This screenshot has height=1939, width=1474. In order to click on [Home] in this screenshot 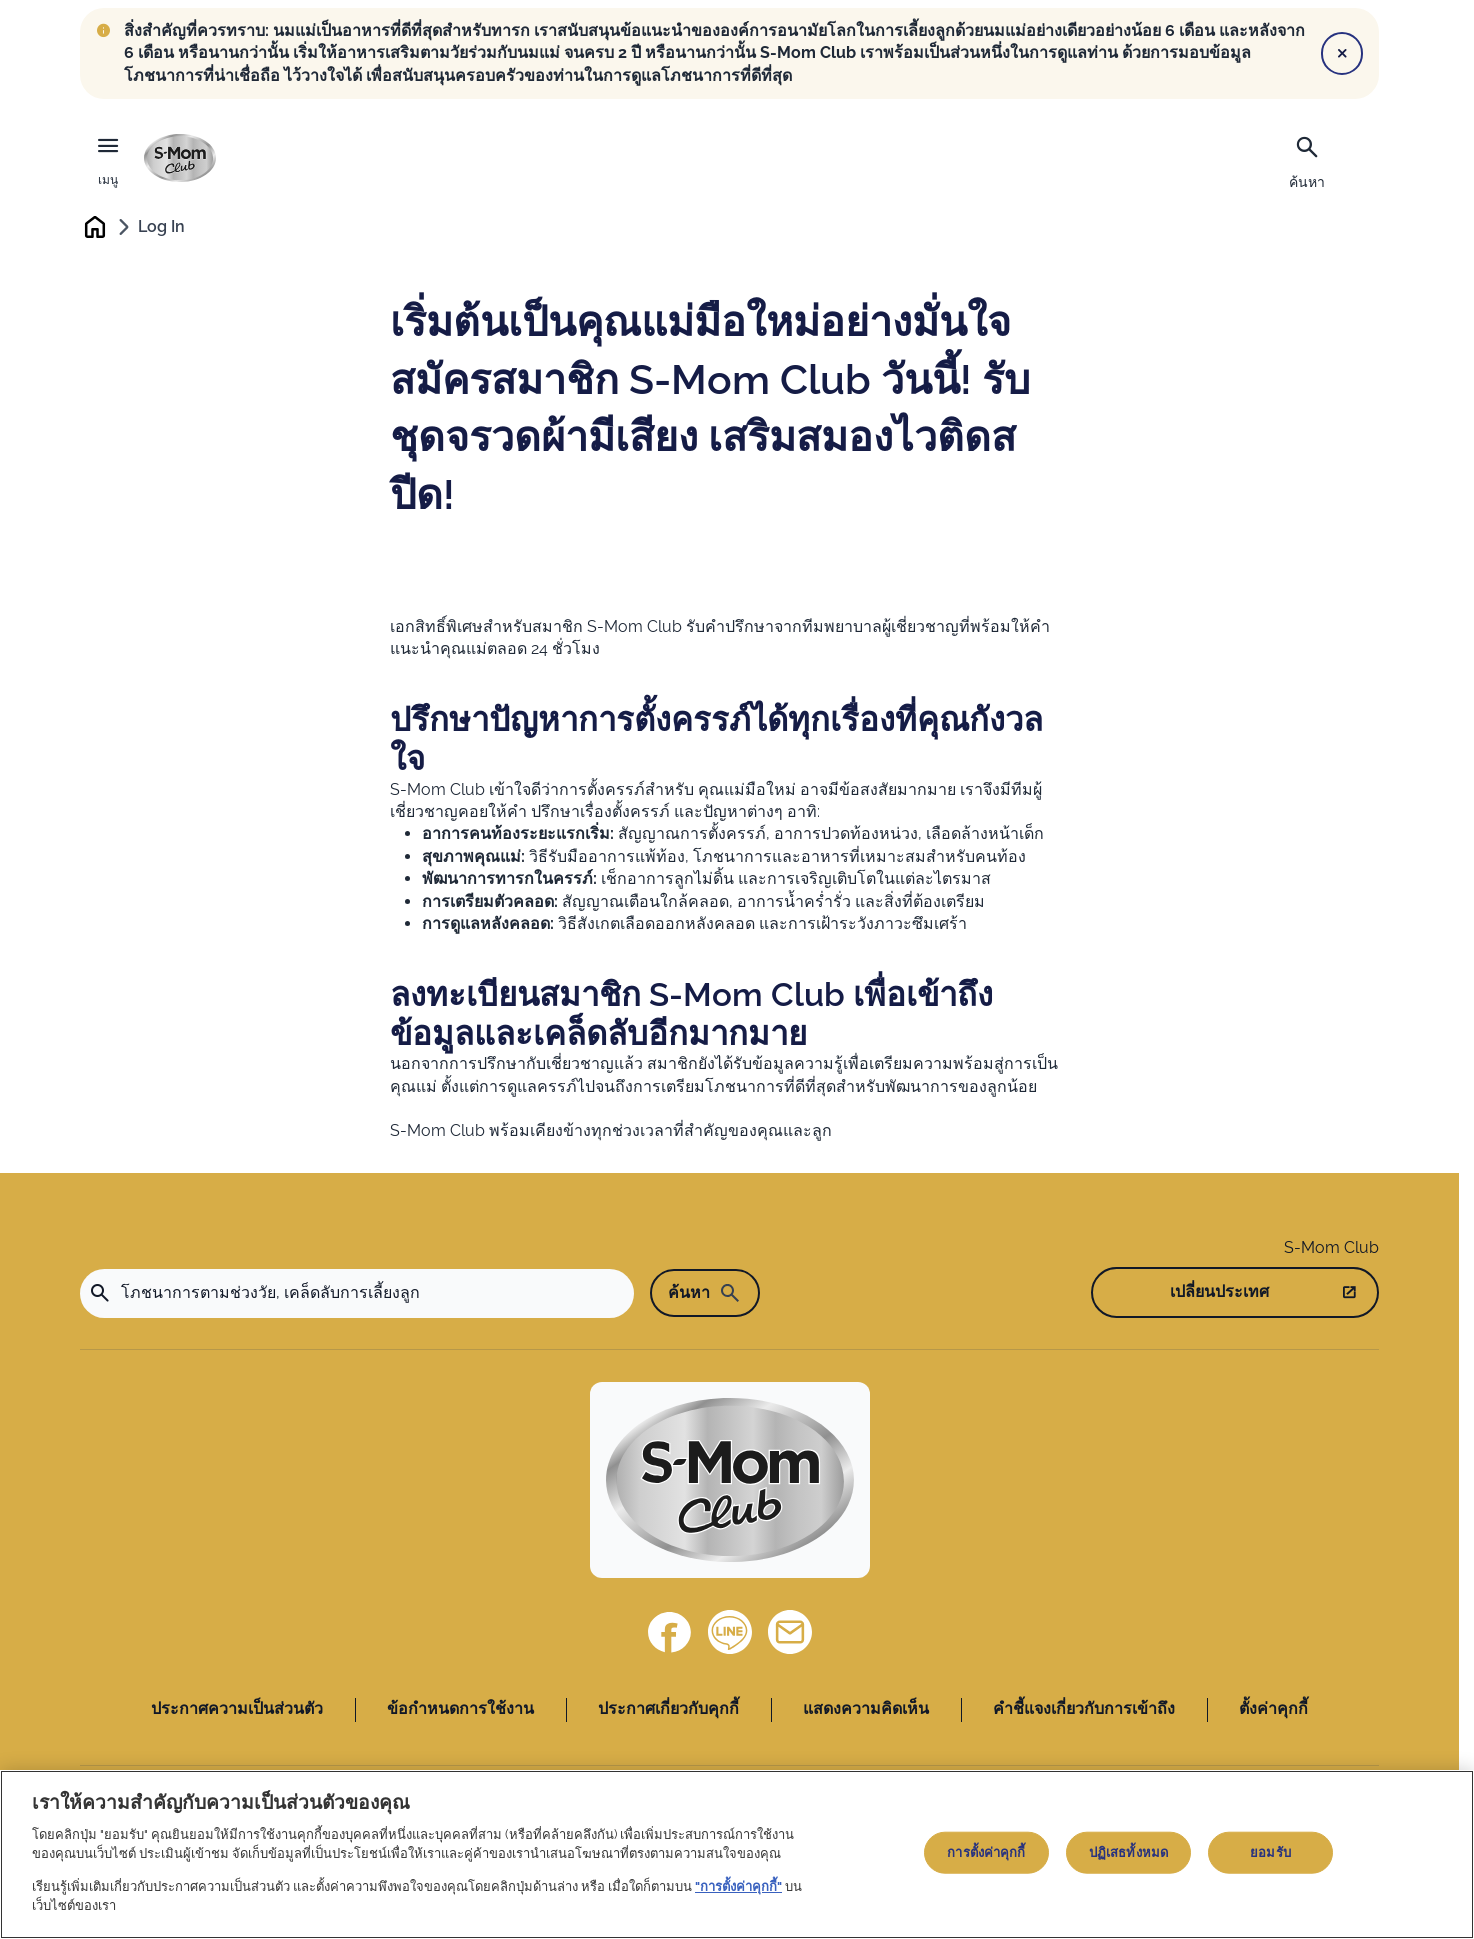, I will do `click(730, 1480)`.